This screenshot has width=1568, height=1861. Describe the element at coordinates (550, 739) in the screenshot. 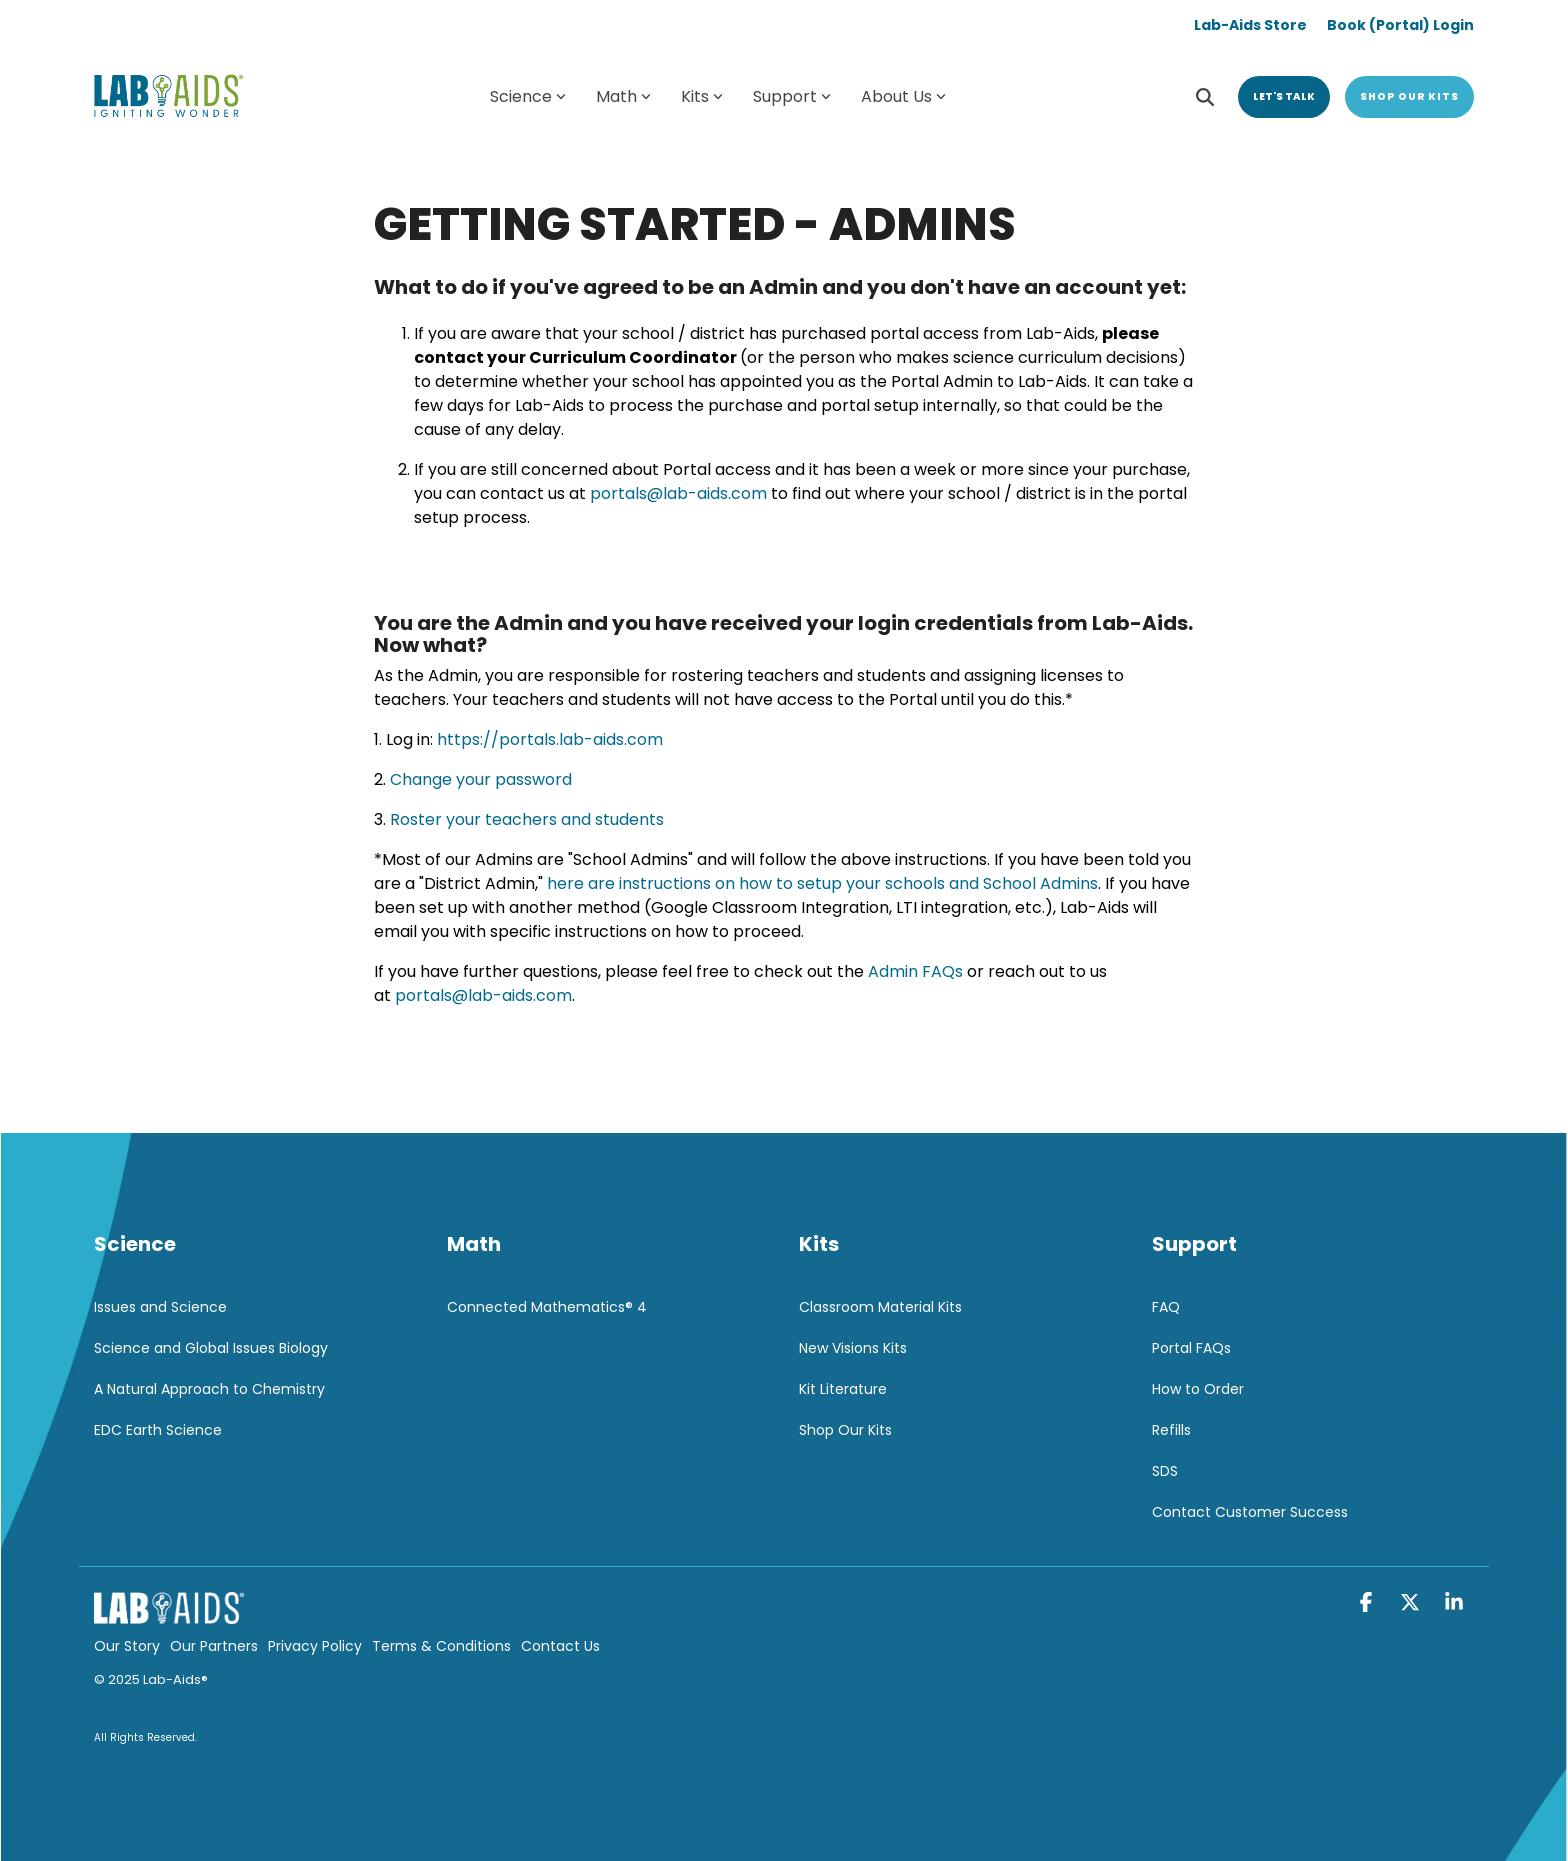

I see `https://portals.lab-aids.com` at that location.